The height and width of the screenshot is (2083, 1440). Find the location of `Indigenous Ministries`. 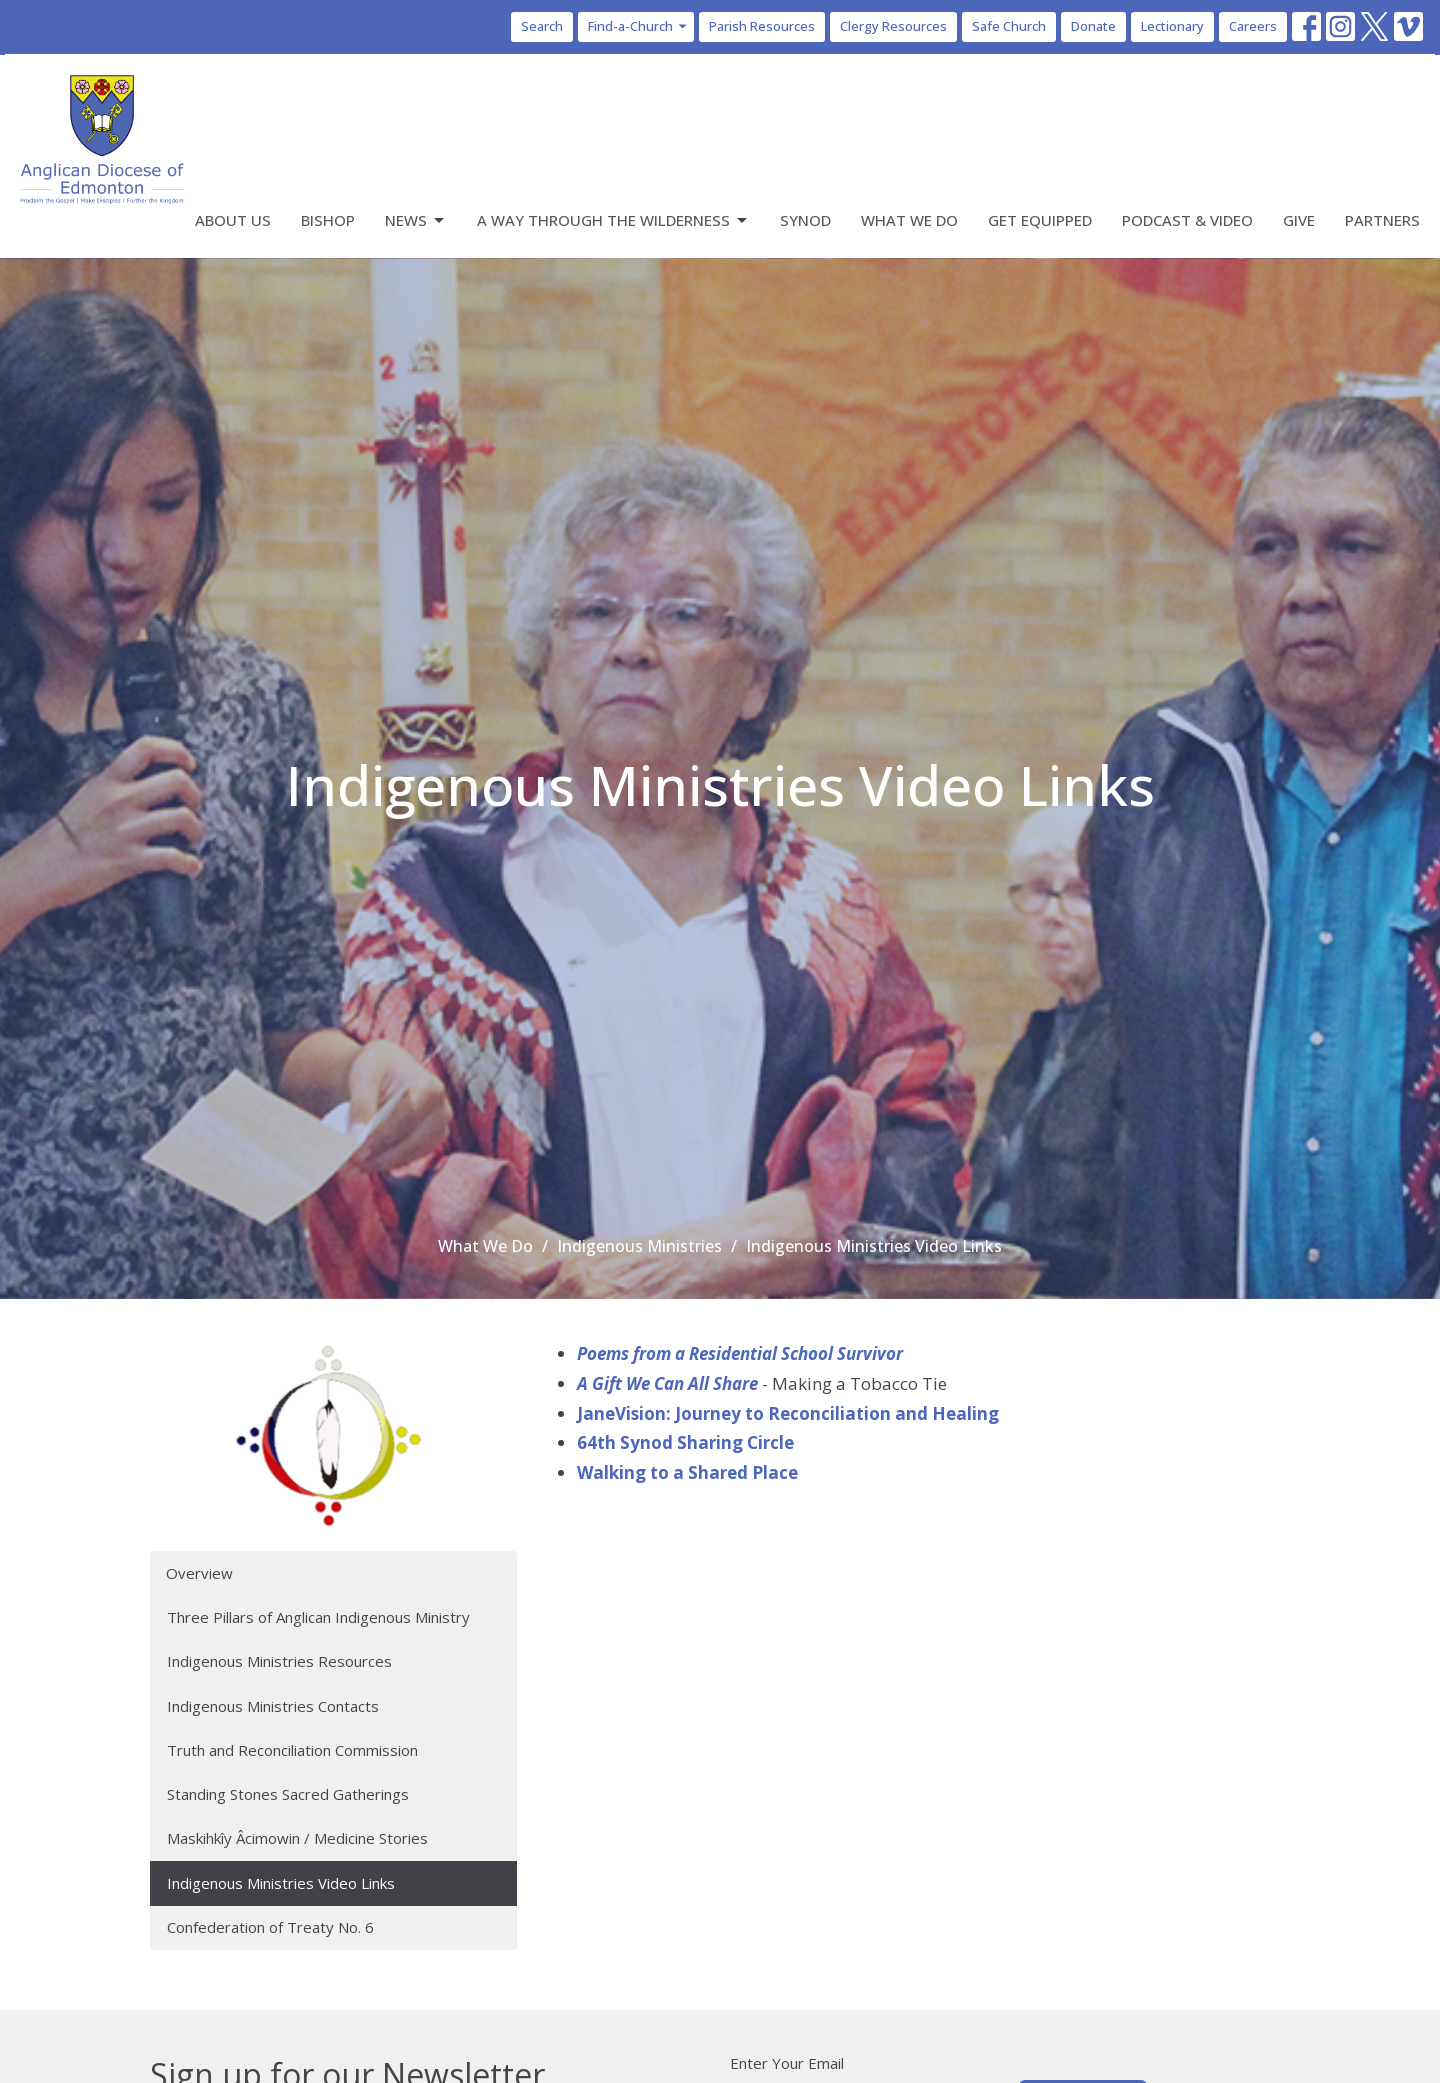

Indigenous Ministries is located at coordinates (639, 1246).